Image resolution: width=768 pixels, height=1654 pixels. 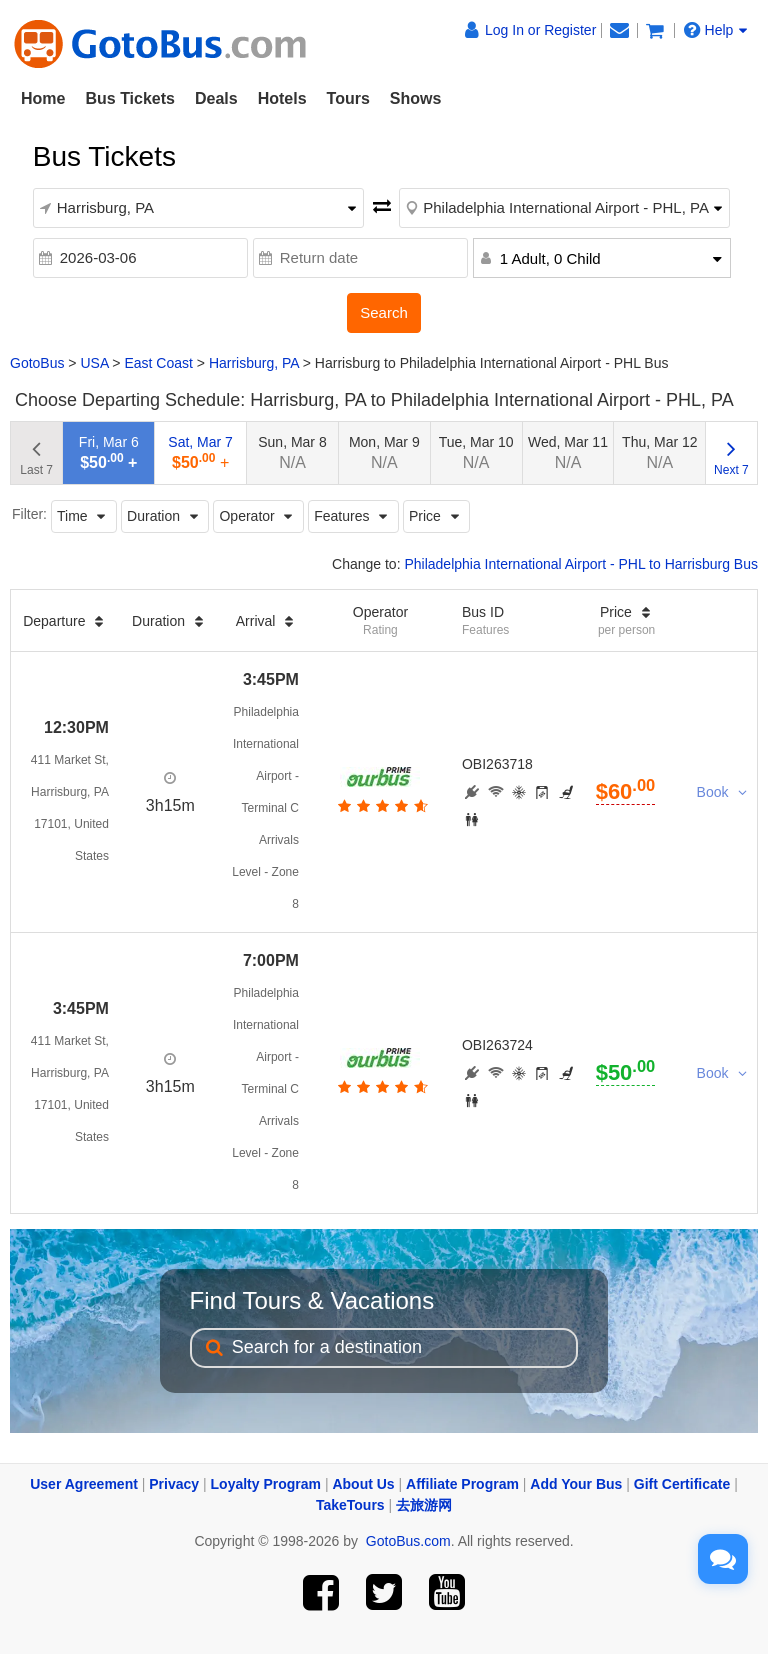 I want to click on Philadelphia International Airport - PHL to Harrisburg Bus, so click(x=581, y=564).